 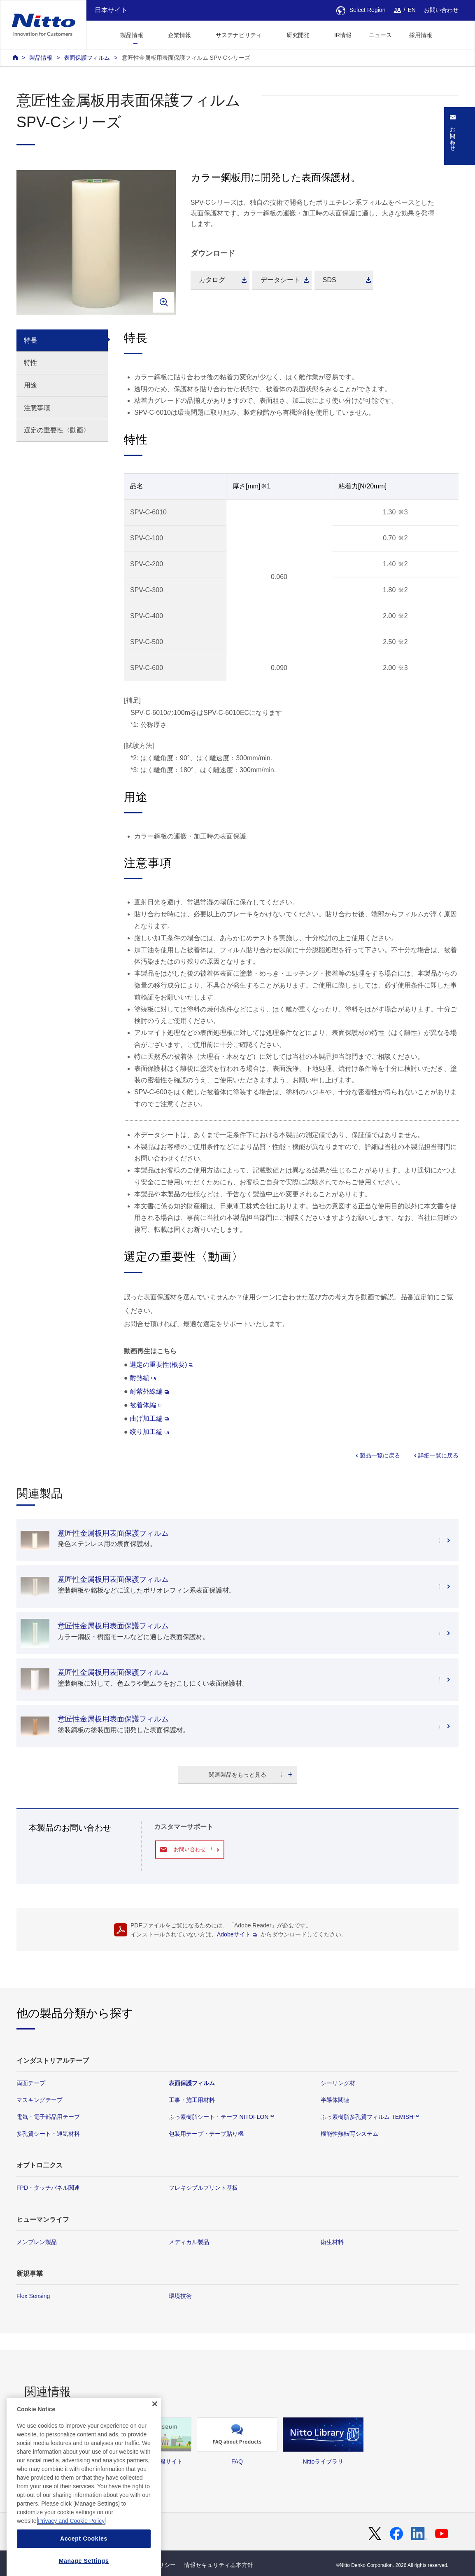 What do you see at coordinates (30, 362) in the screenshot?
I see `特性` at bounding box center [30, 362].